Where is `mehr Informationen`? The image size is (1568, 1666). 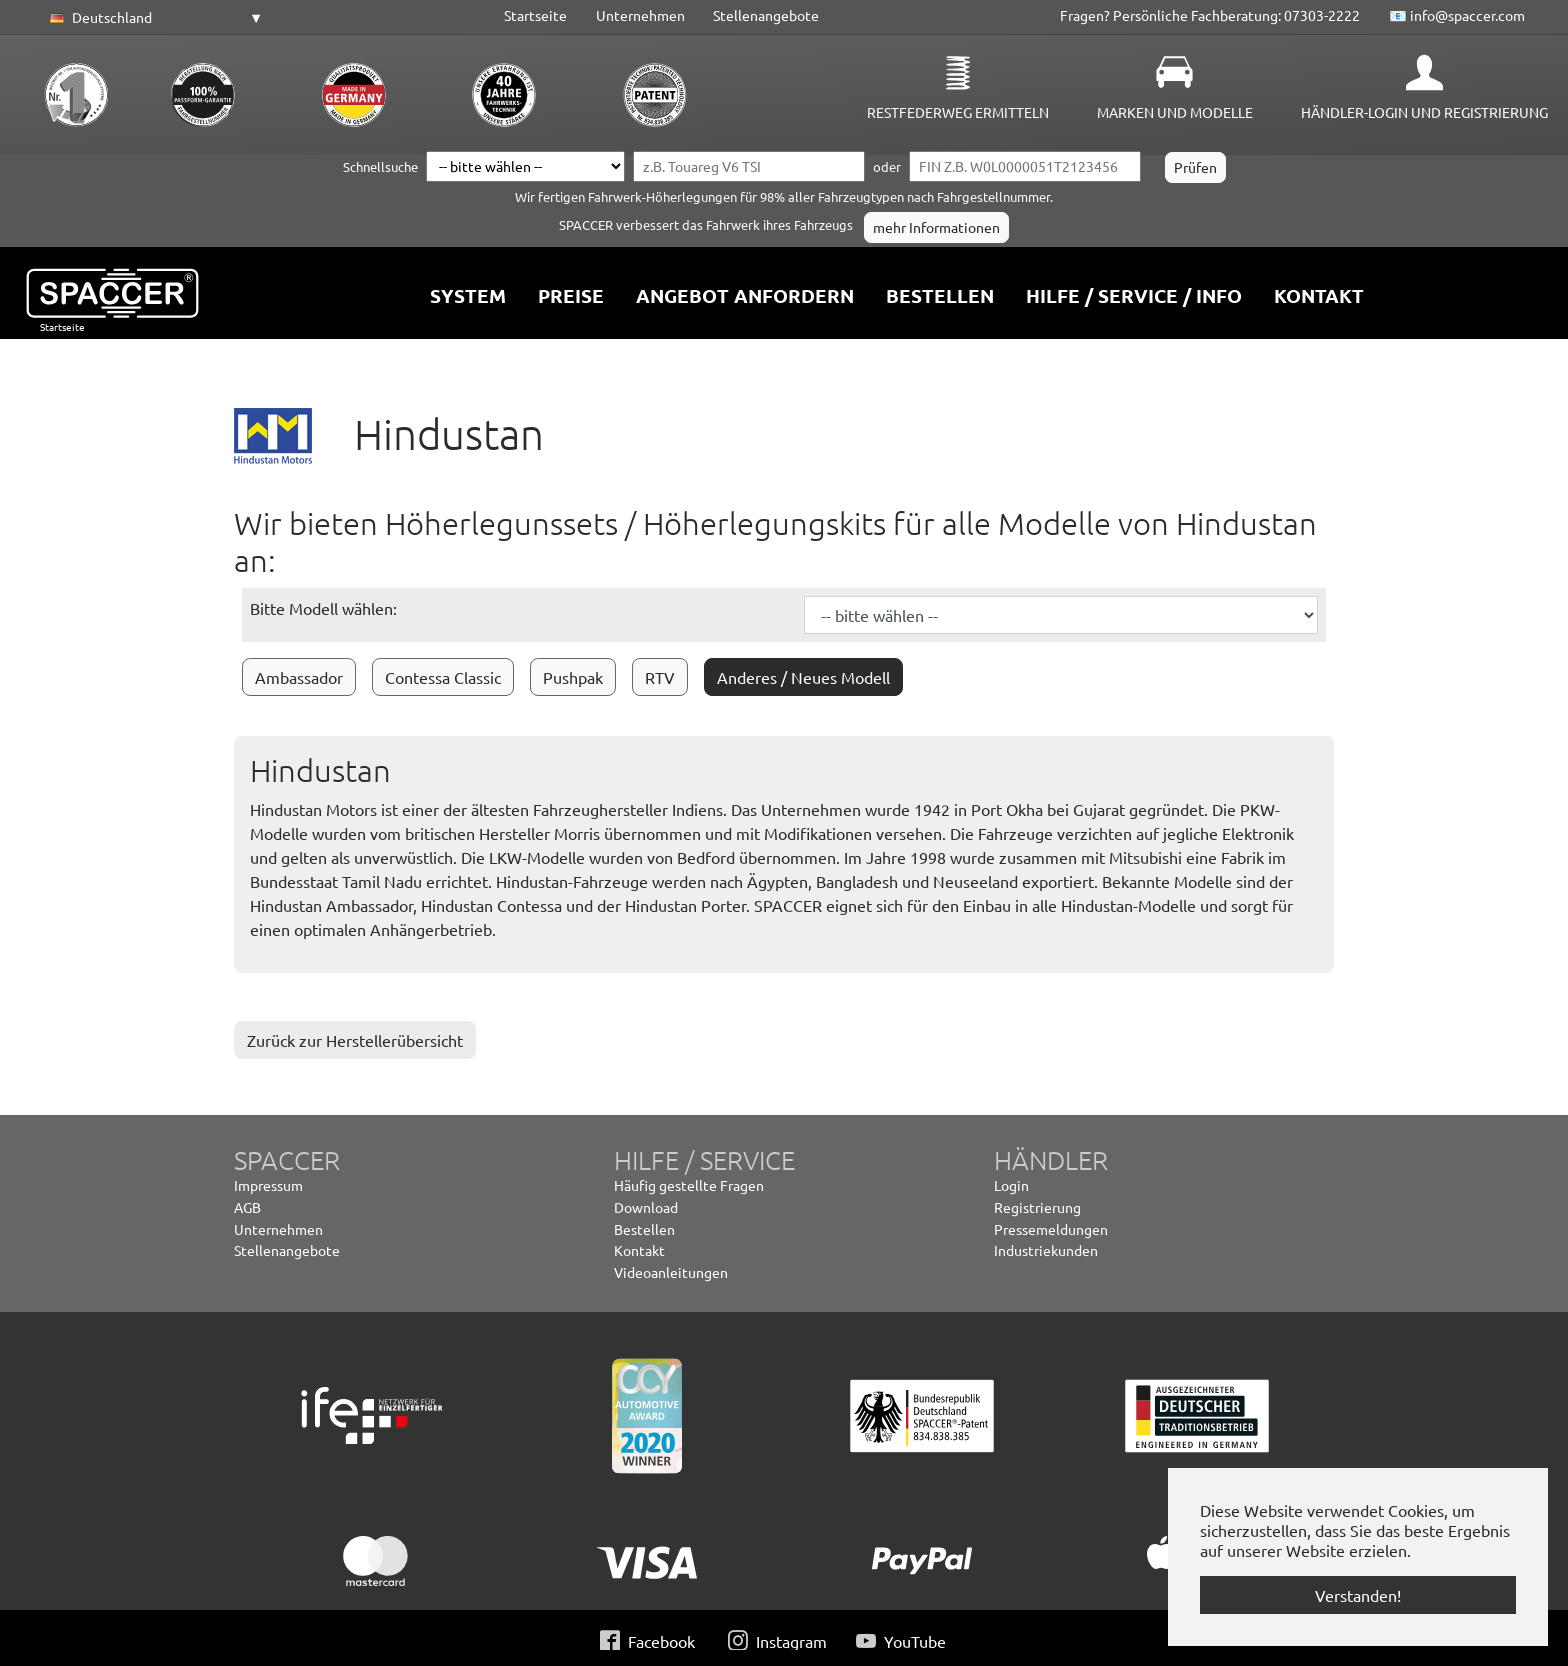
mehr Informationen is located at coordinates (936, 227).